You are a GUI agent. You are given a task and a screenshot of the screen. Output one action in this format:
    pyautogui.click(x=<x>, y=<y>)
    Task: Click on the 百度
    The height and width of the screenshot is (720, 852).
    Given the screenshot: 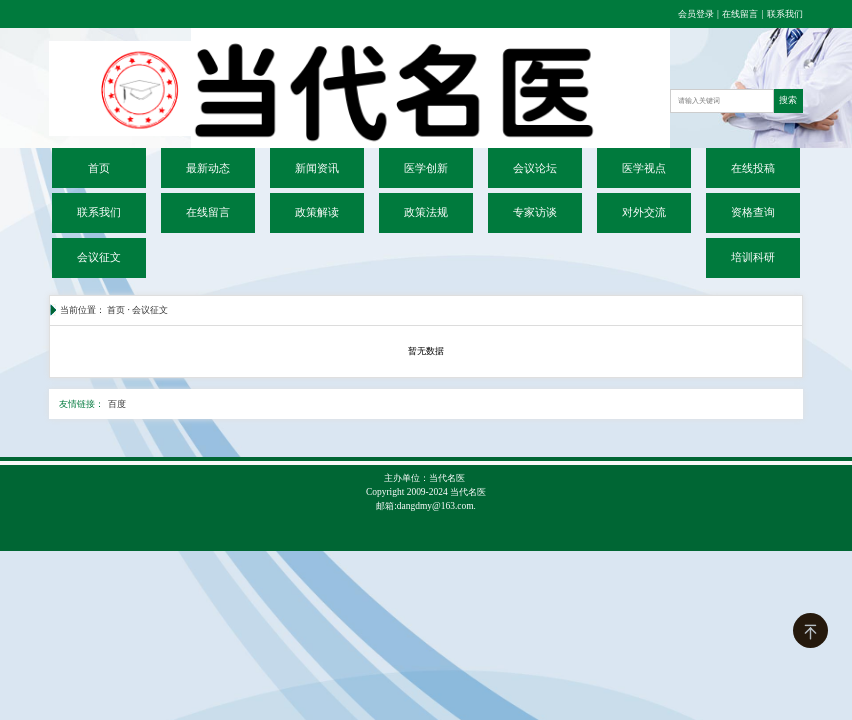 What is the action you would take?
    pyautogui.click(x=117, y=404)
    